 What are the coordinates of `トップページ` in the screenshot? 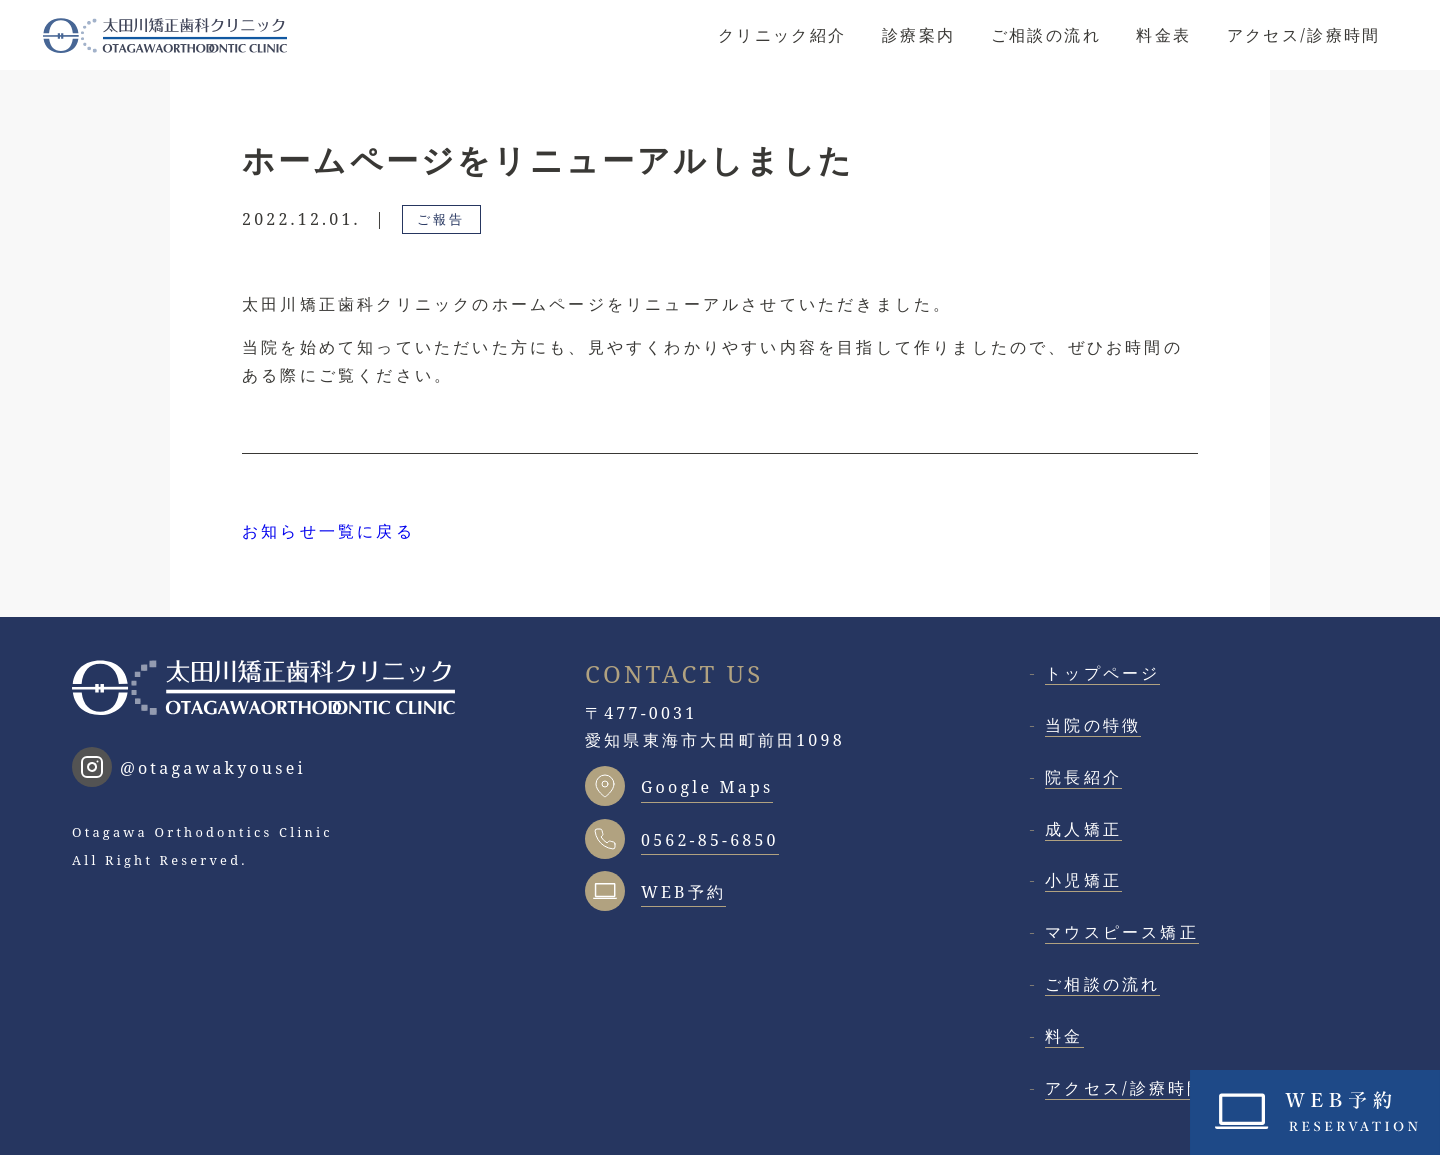 It's located at (1102, 673).